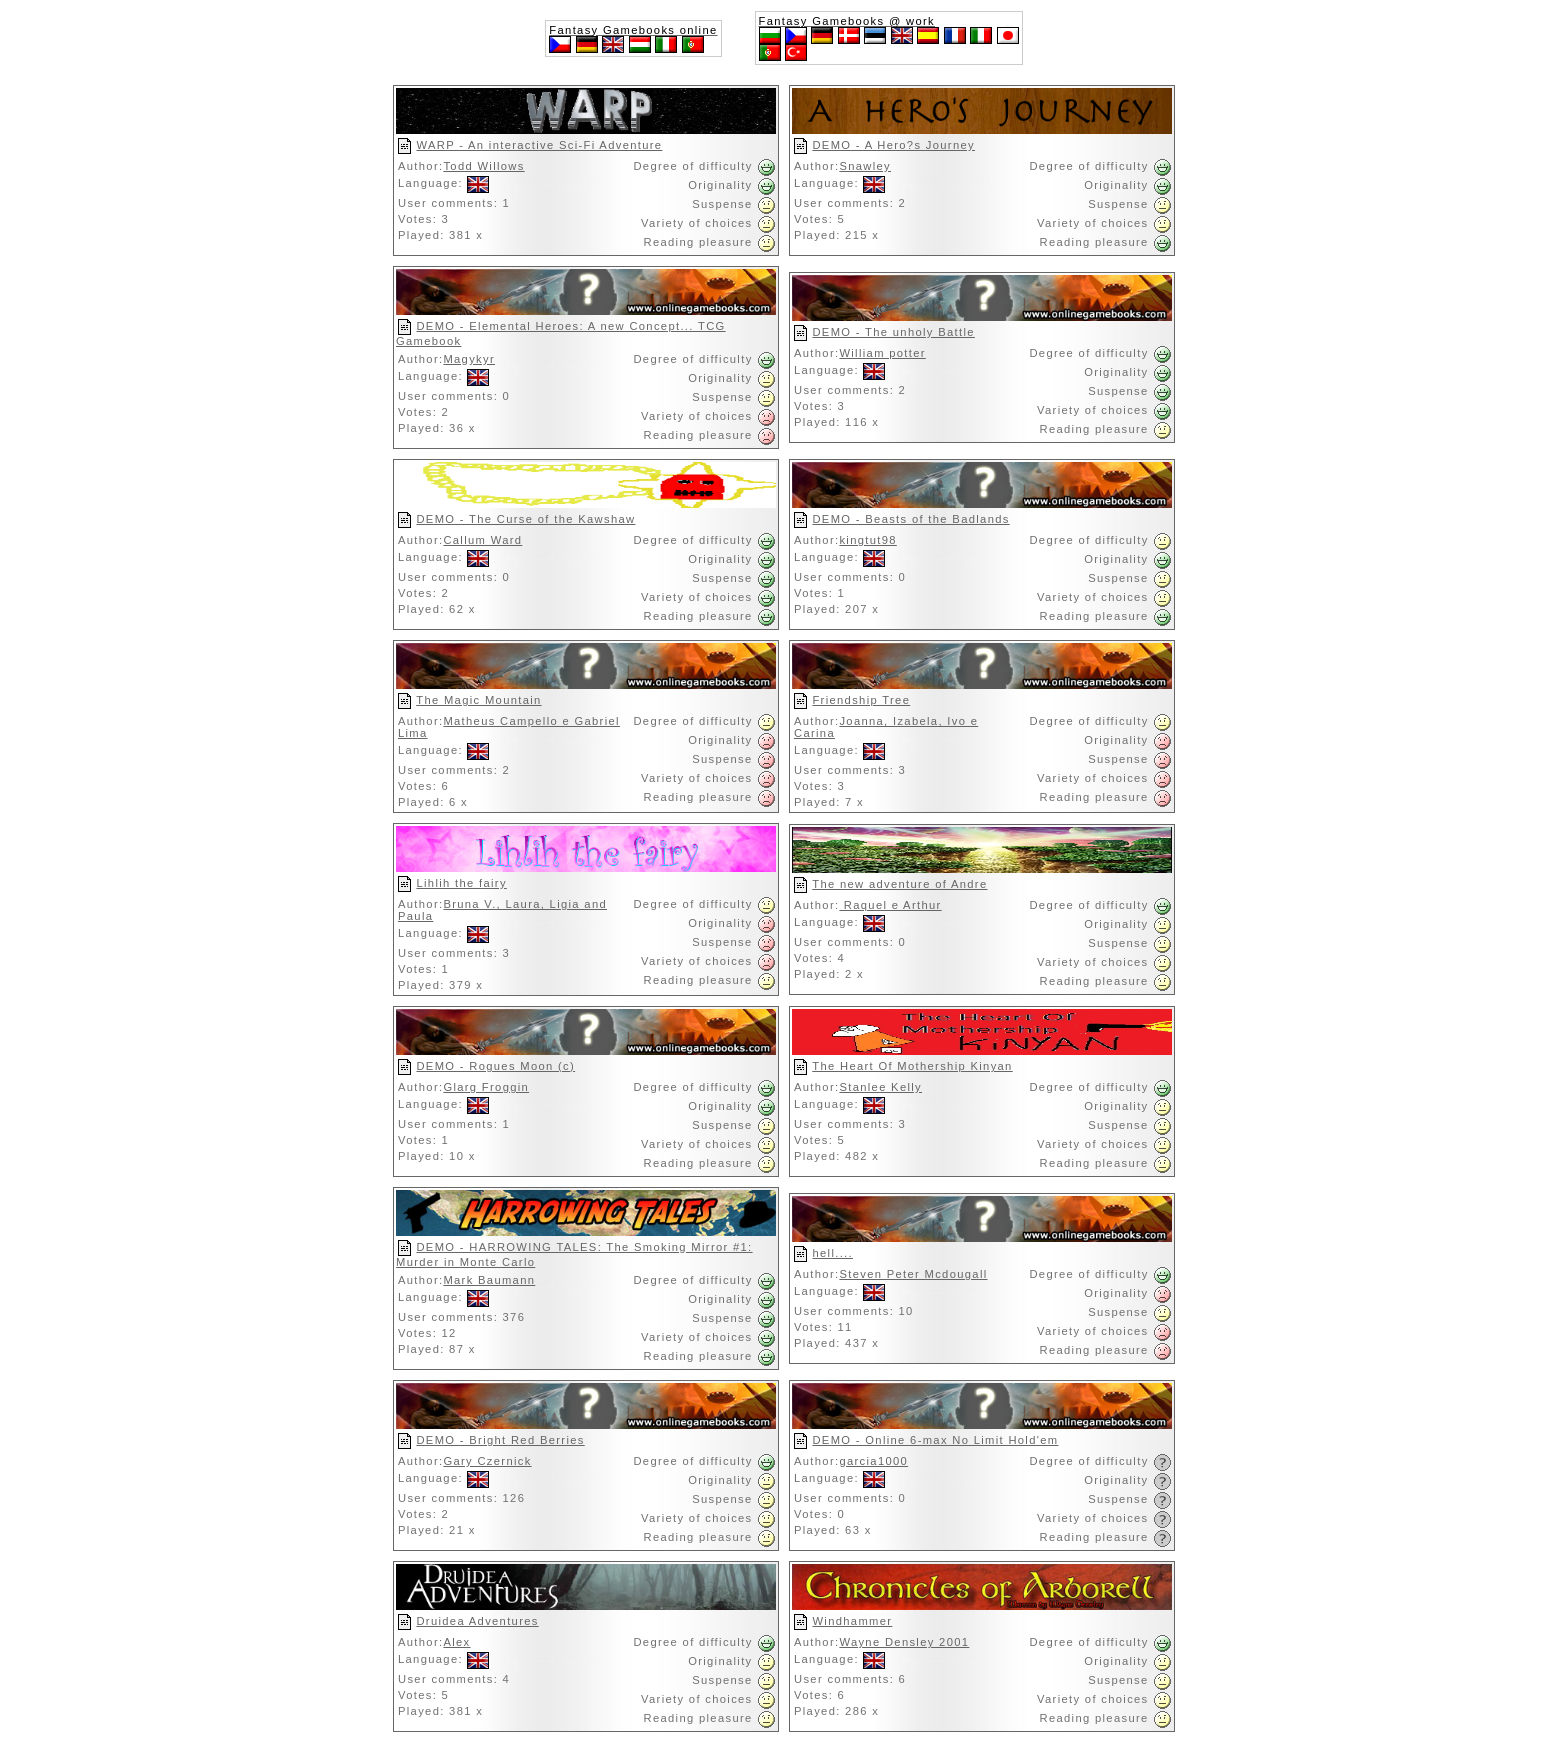 The image size is (1568, 1745). Describe the element at coordinates (873, 1461) in the screenshot. I see `garcia1000` at that location.